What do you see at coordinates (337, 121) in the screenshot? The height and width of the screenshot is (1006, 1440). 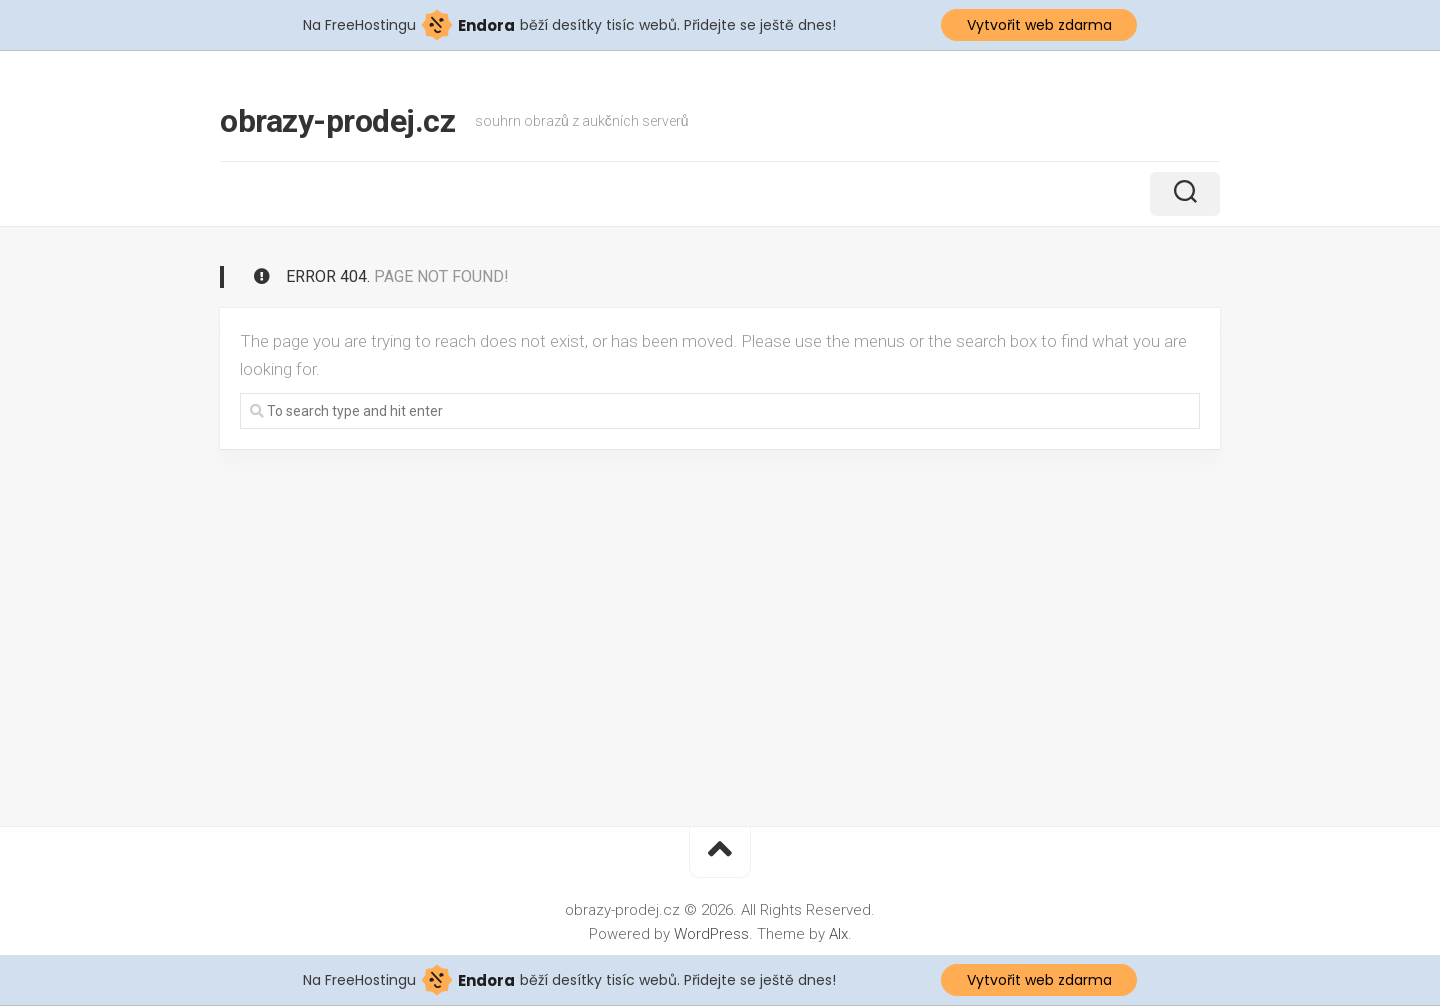 I see `obrazy-prodej.cz` at bounding box center [337, 121].